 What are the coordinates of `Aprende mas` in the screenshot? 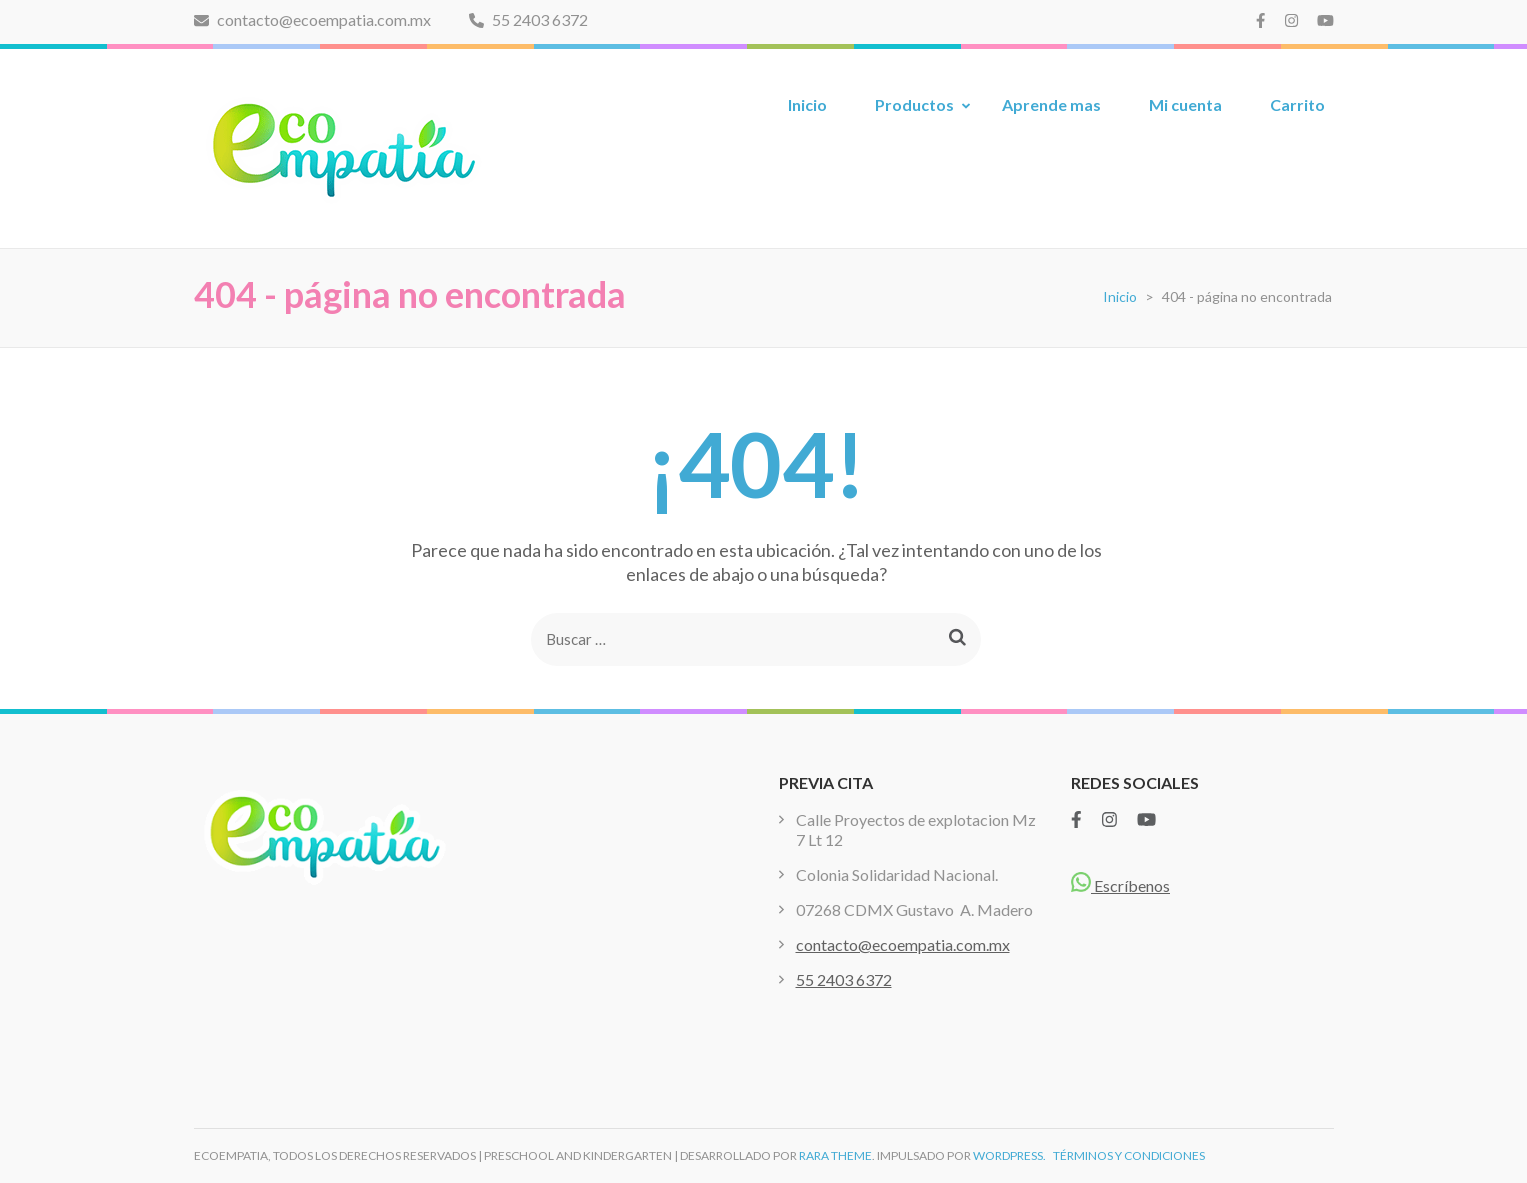 It's located at (1051, 104).